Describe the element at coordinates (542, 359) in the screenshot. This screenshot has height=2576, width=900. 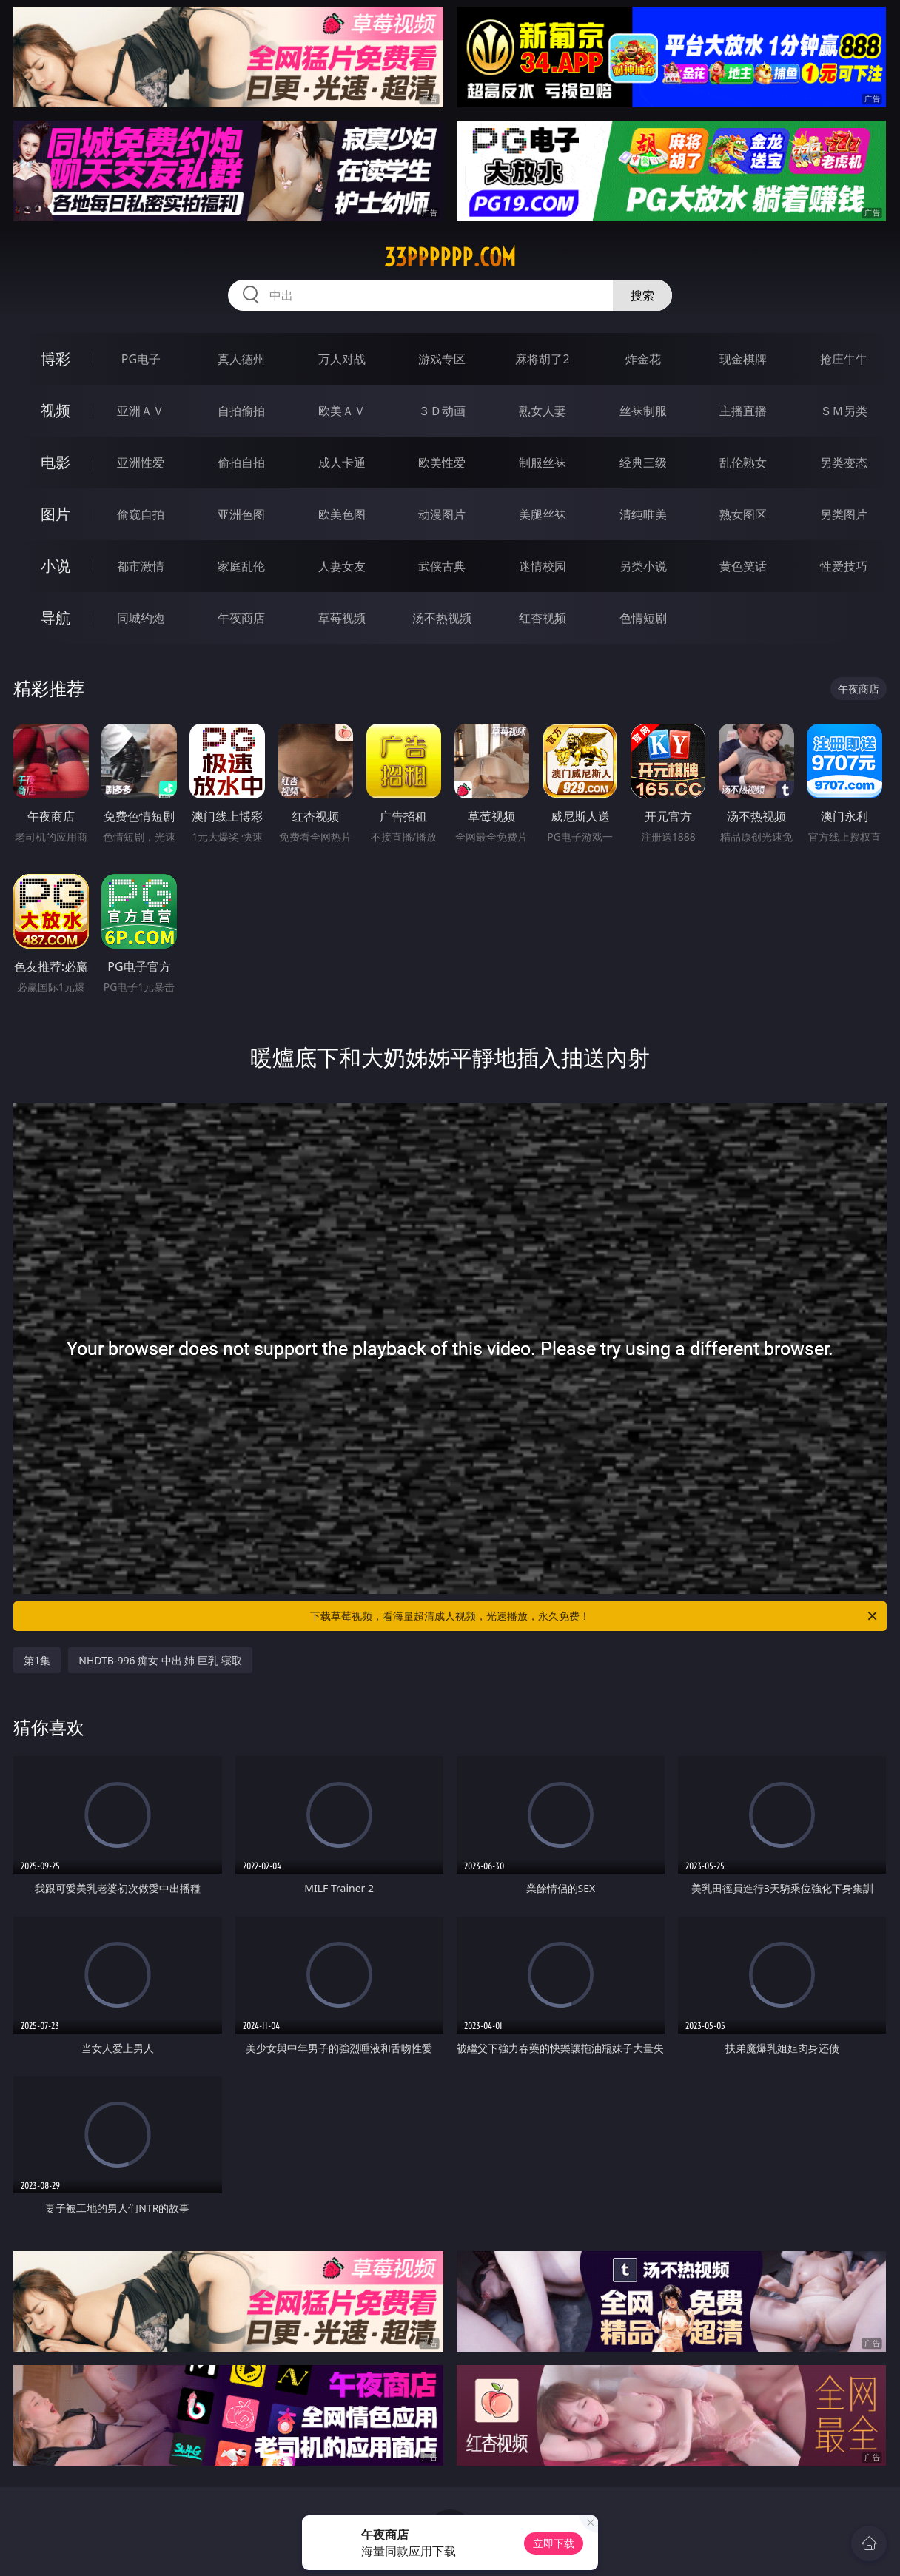
I see `麻将胡了2` at that location.